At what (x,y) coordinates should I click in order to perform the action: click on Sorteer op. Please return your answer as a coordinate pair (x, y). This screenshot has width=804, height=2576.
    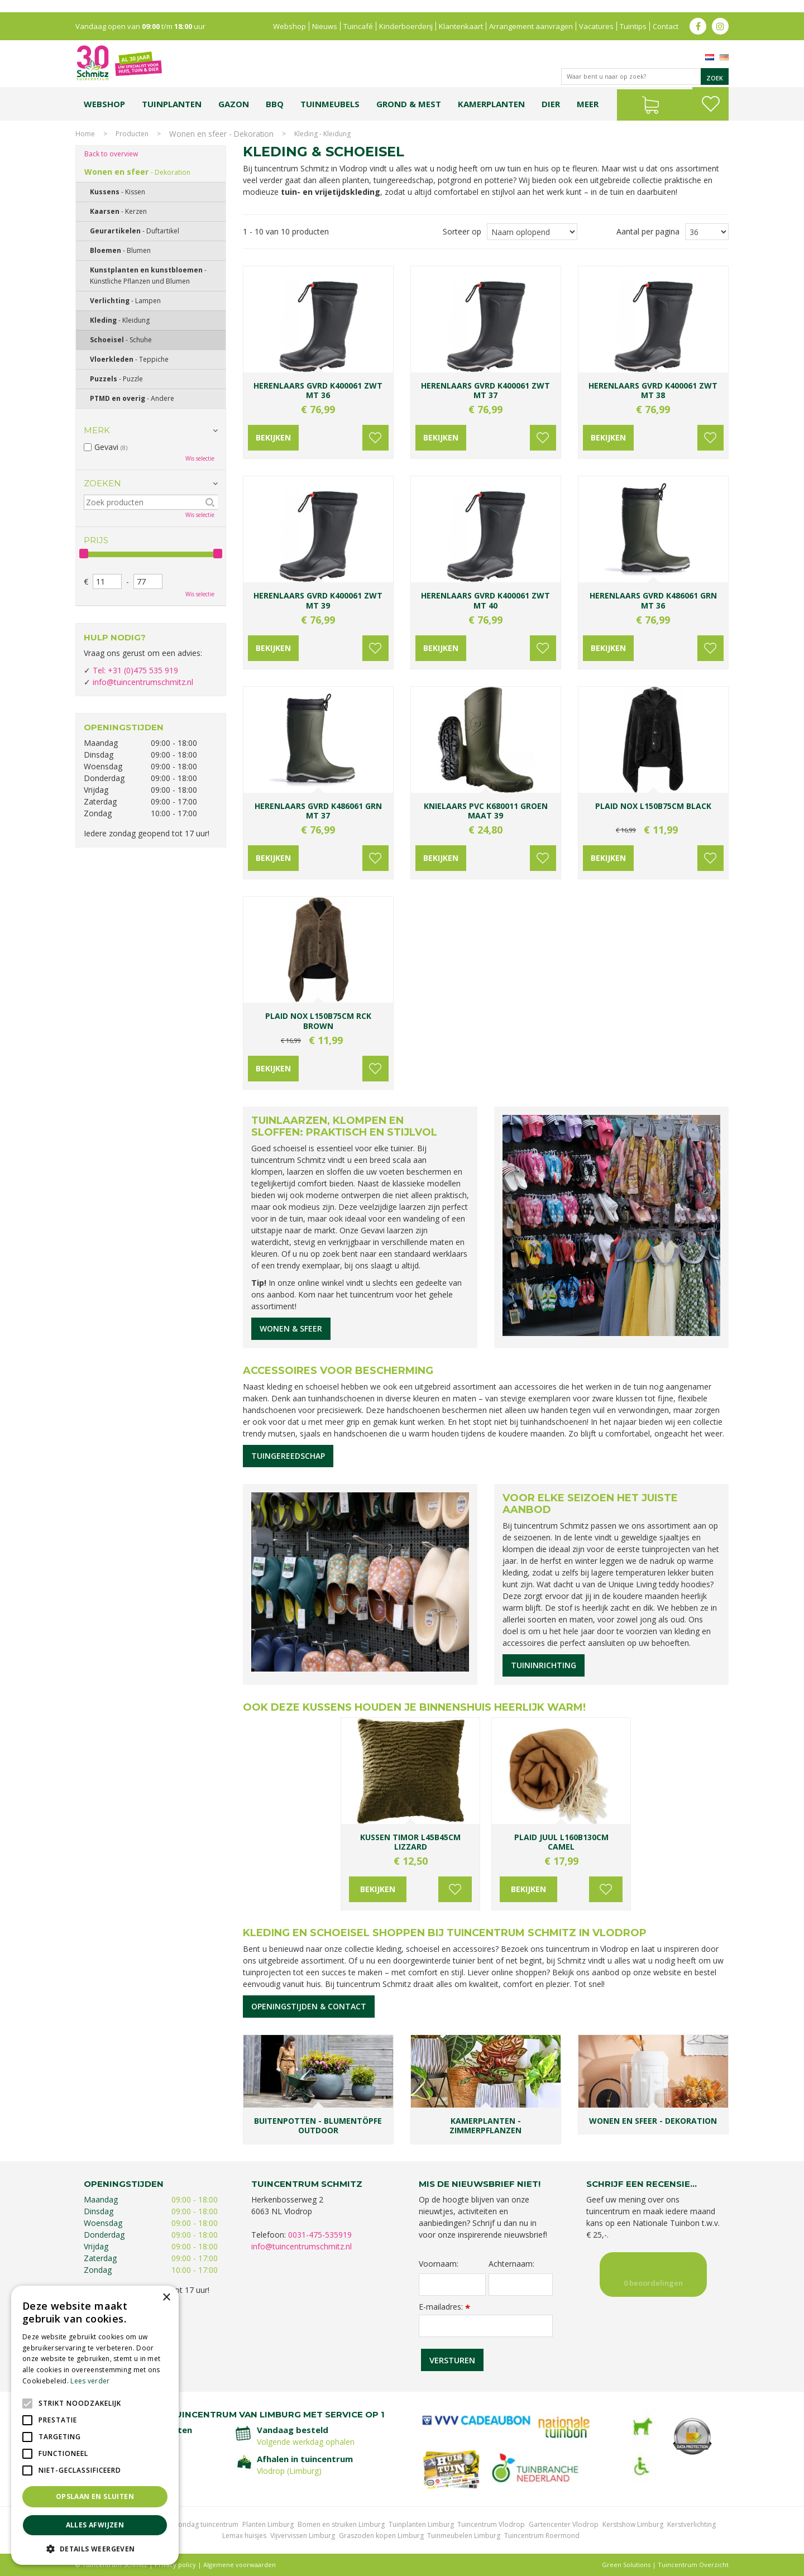
    Looking at the image, I should click on (462, 231).